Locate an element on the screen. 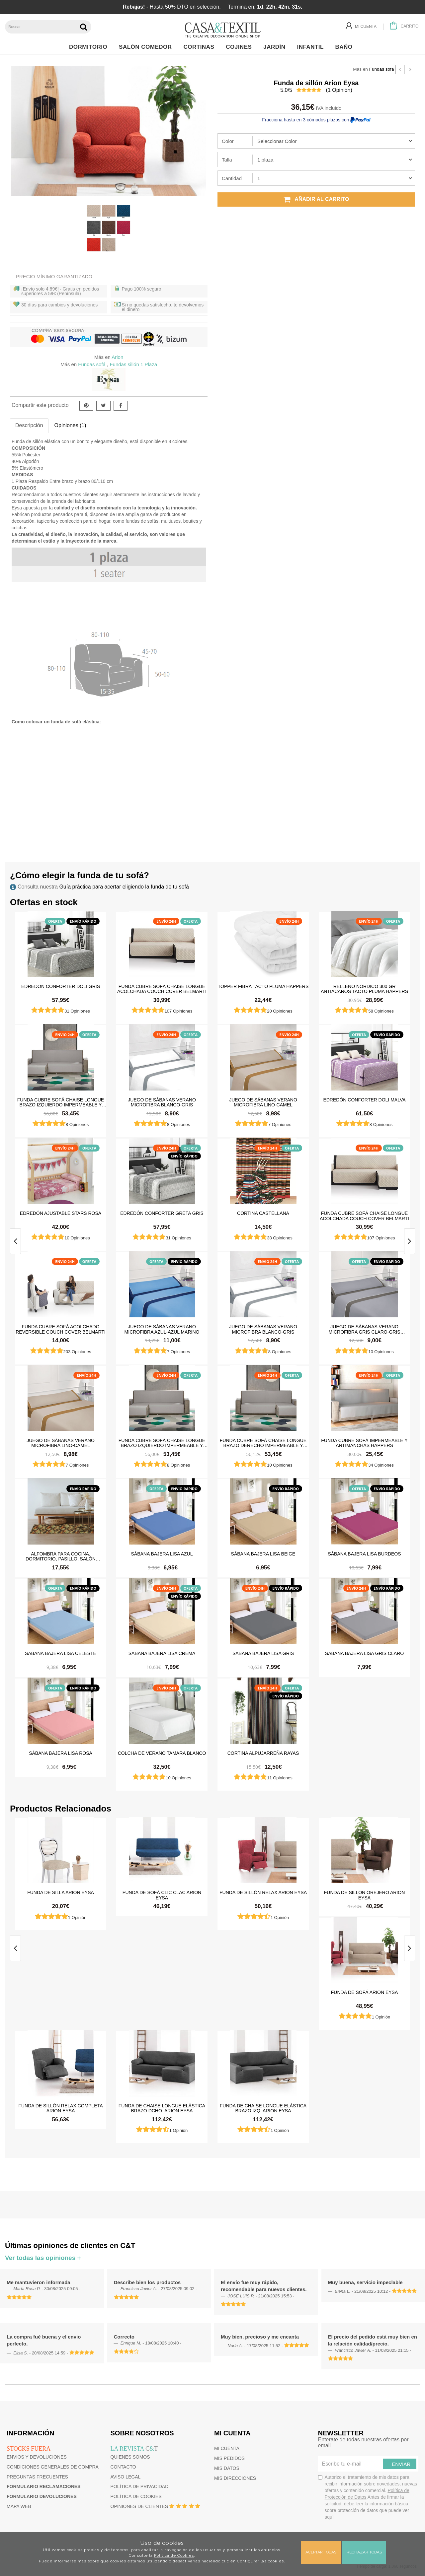  Funda de chaise longue elástica brazo dcho. Arion Eysa is located at coordinates (162, 2108).